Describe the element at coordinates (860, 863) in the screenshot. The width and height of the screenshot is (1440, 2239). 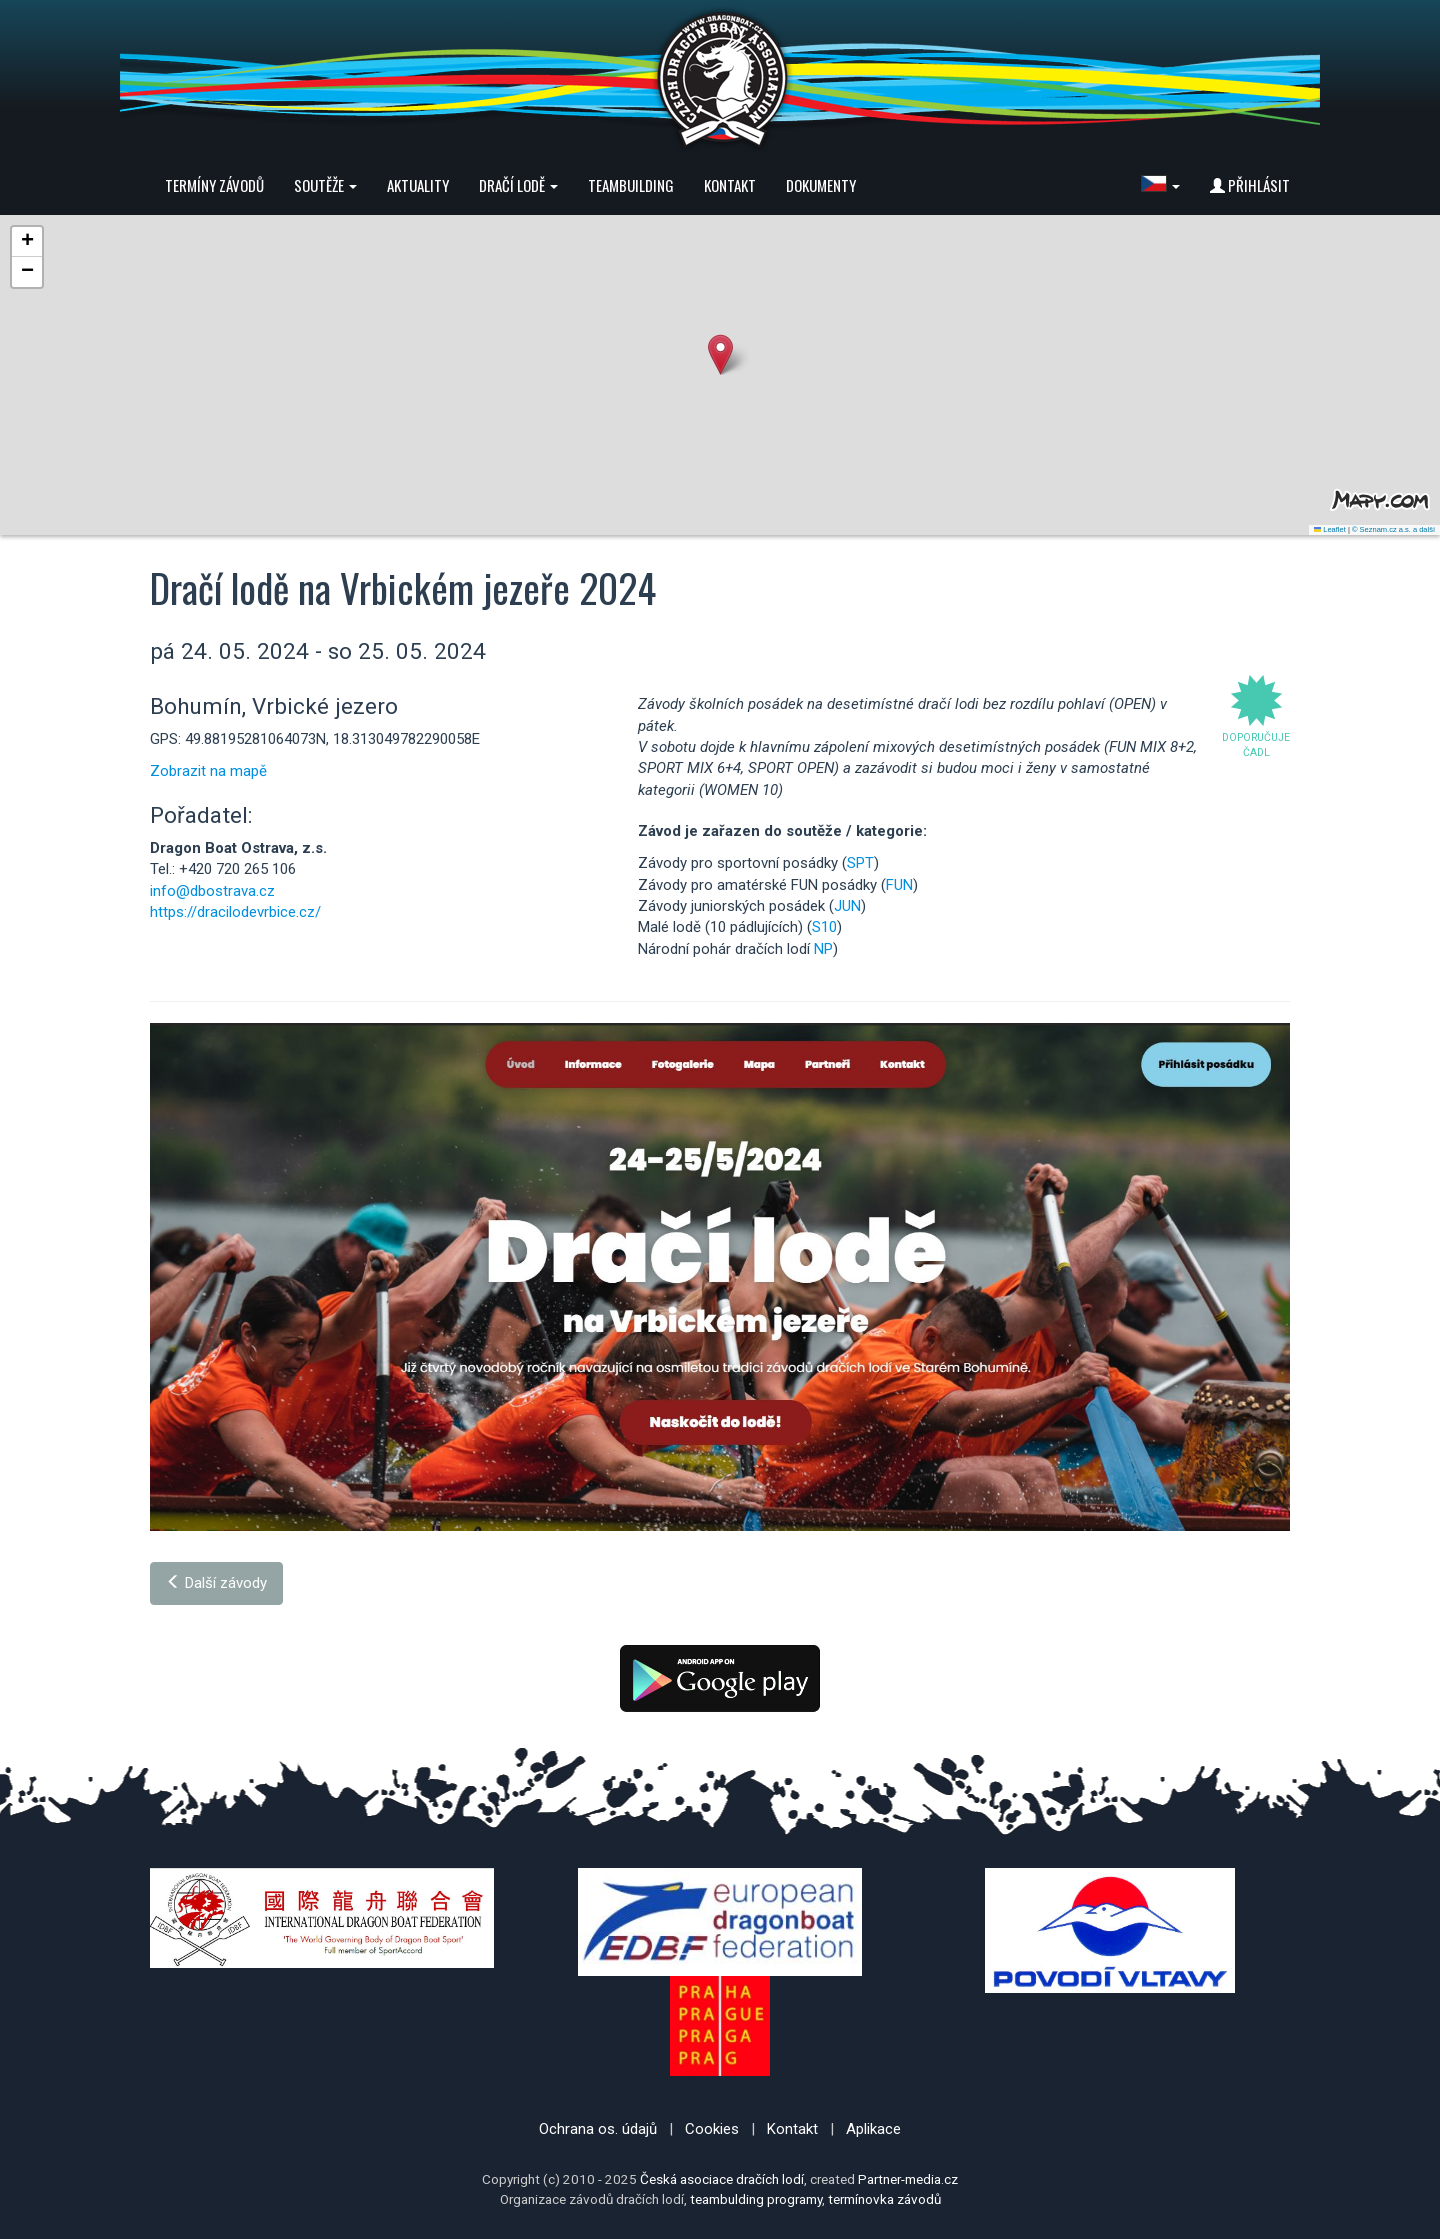
I see `SPT` at that location.